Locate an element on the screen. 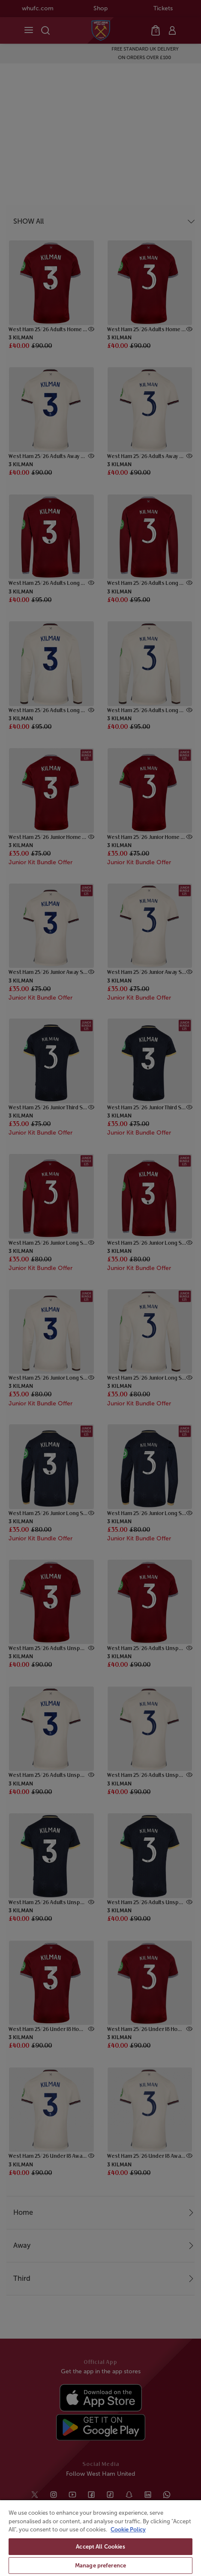 This screenshot has height=2576, width=201. Accept All Cookies is located at coordinates (100, 2546).